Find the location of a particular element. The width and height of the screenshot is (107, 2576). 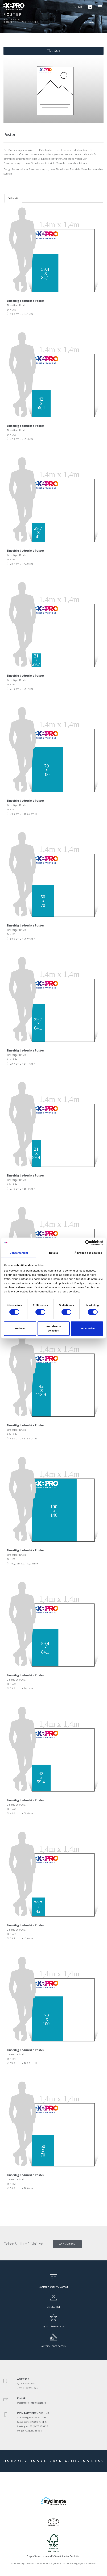

Geschäfts-Drucksachen is located at coordinates (13, 21).